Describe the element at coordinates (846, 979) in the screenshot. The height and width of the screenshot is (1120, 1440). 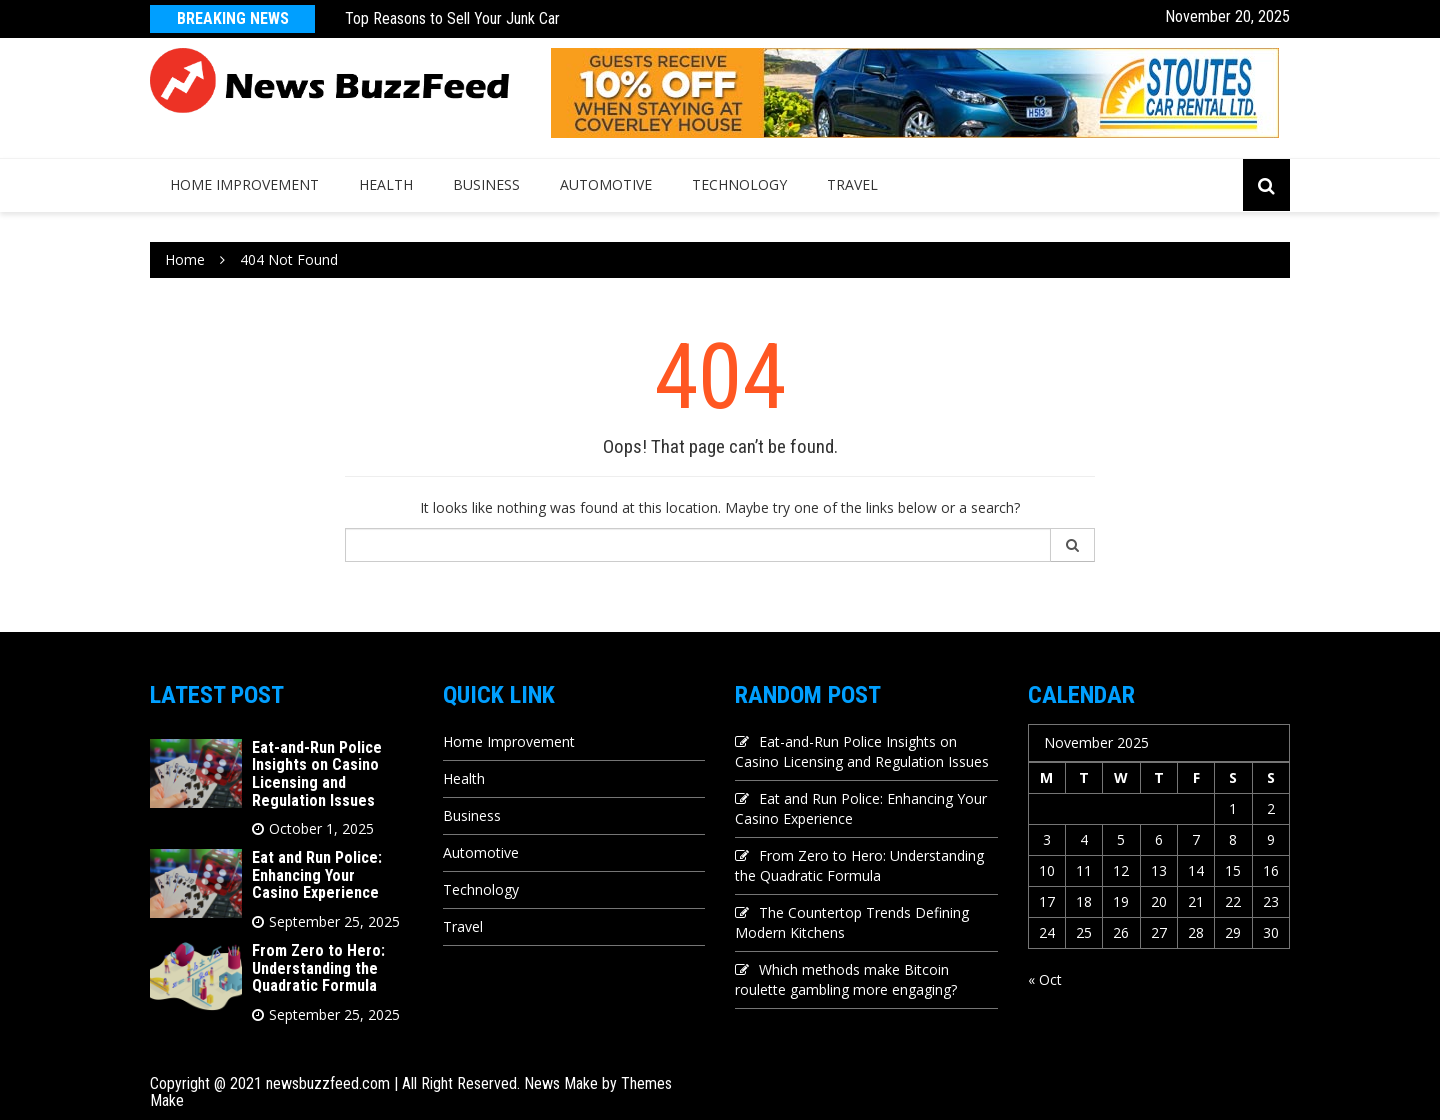
I see `Which methods make Bitcoin roulette gambling more engaging?` at that location.